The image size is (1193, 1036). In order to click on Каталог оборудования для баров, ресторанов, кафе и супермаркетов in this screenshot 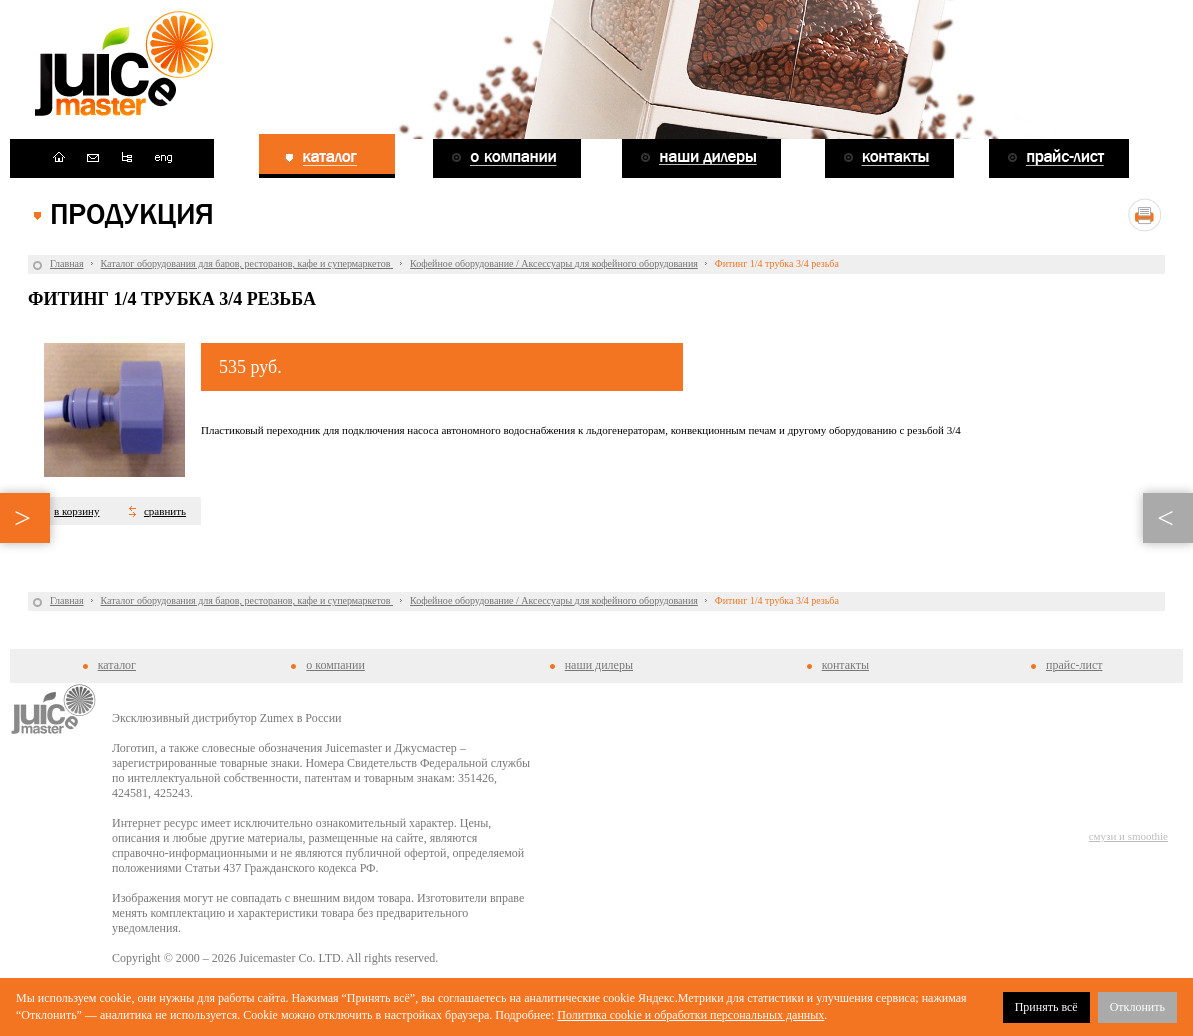, I will do `click(247, 263)`.